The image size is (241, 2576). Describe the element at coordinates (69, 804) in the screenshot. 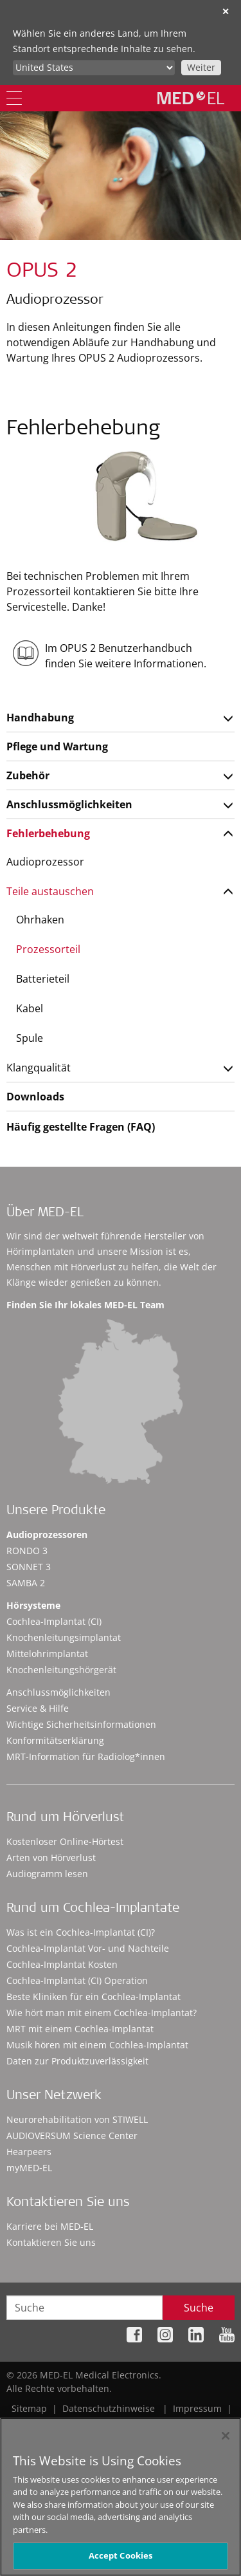

I see `Anschlussmöglichkeiten` at that location.